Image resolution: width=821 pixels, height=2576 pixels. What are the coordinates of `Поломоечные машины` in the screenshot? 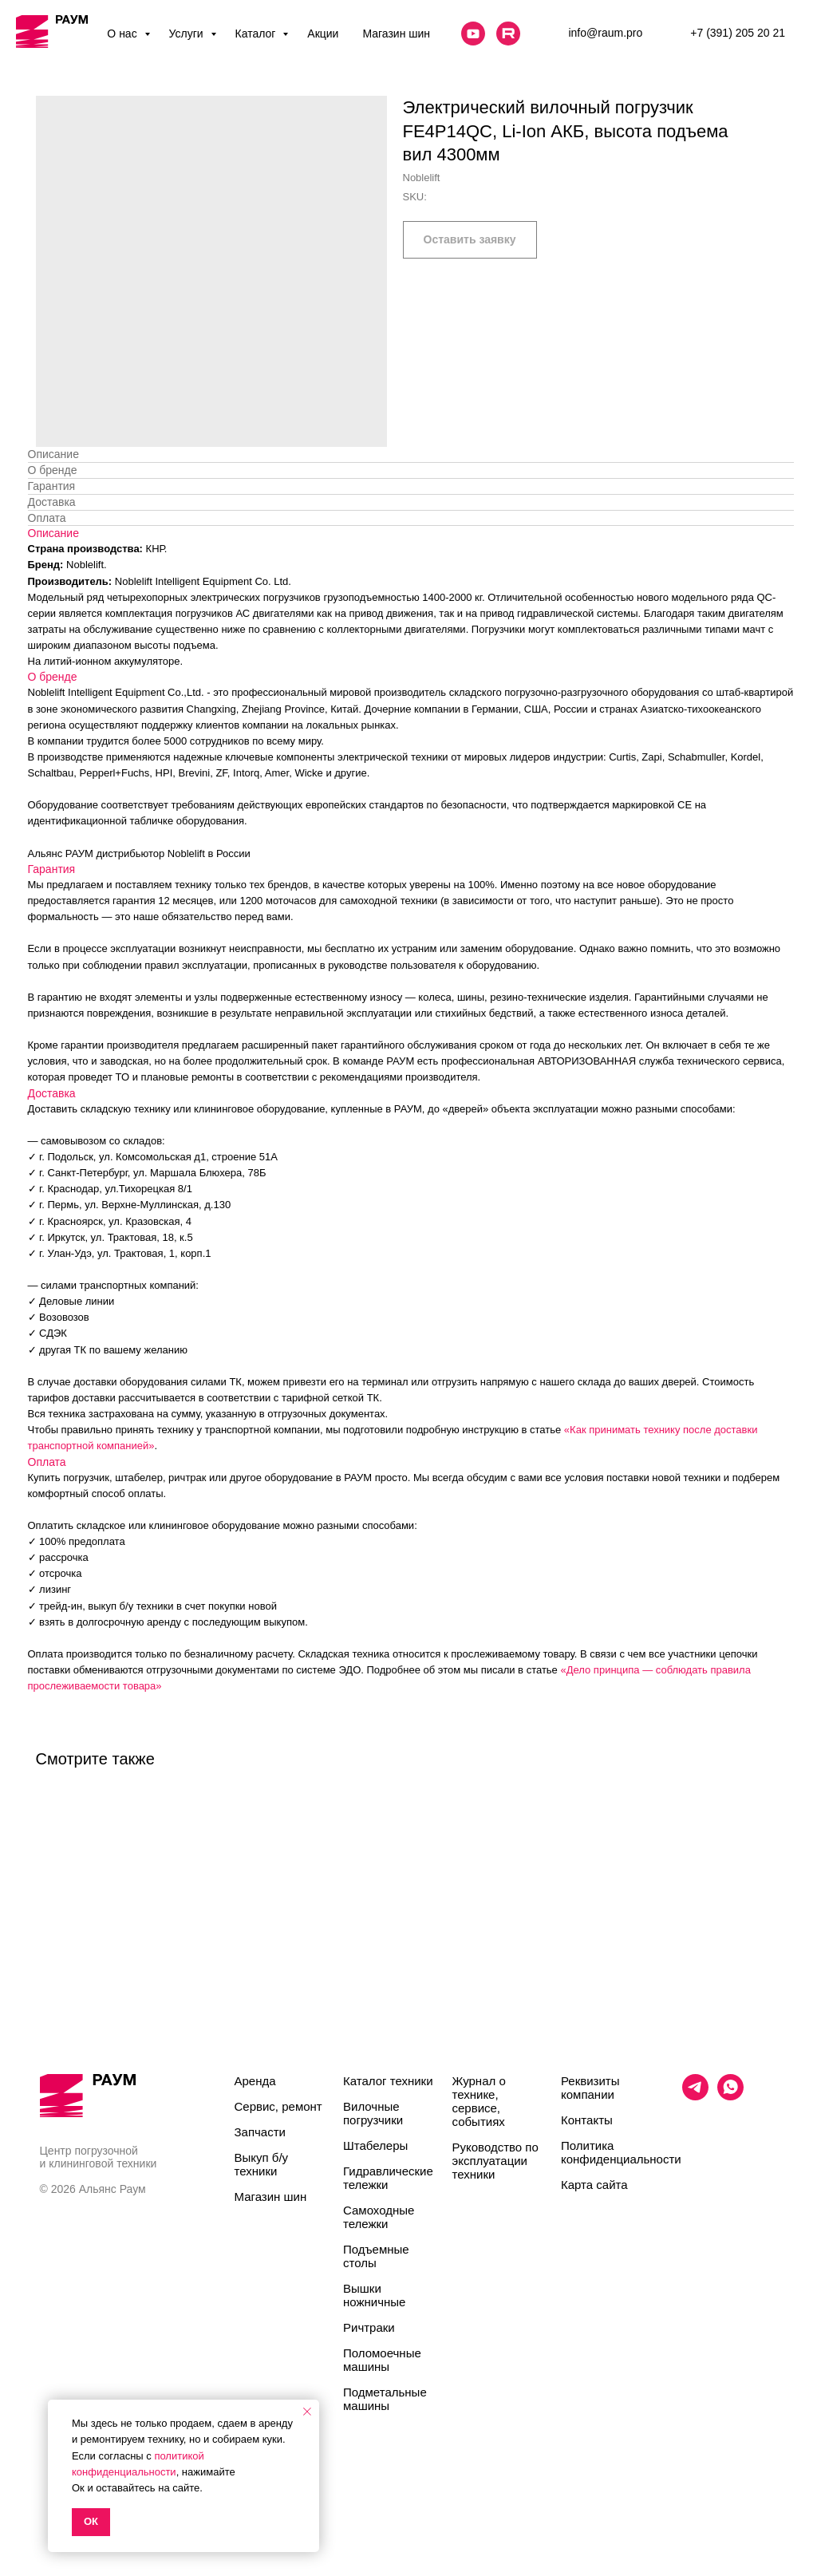 It's located at (382, 2359).